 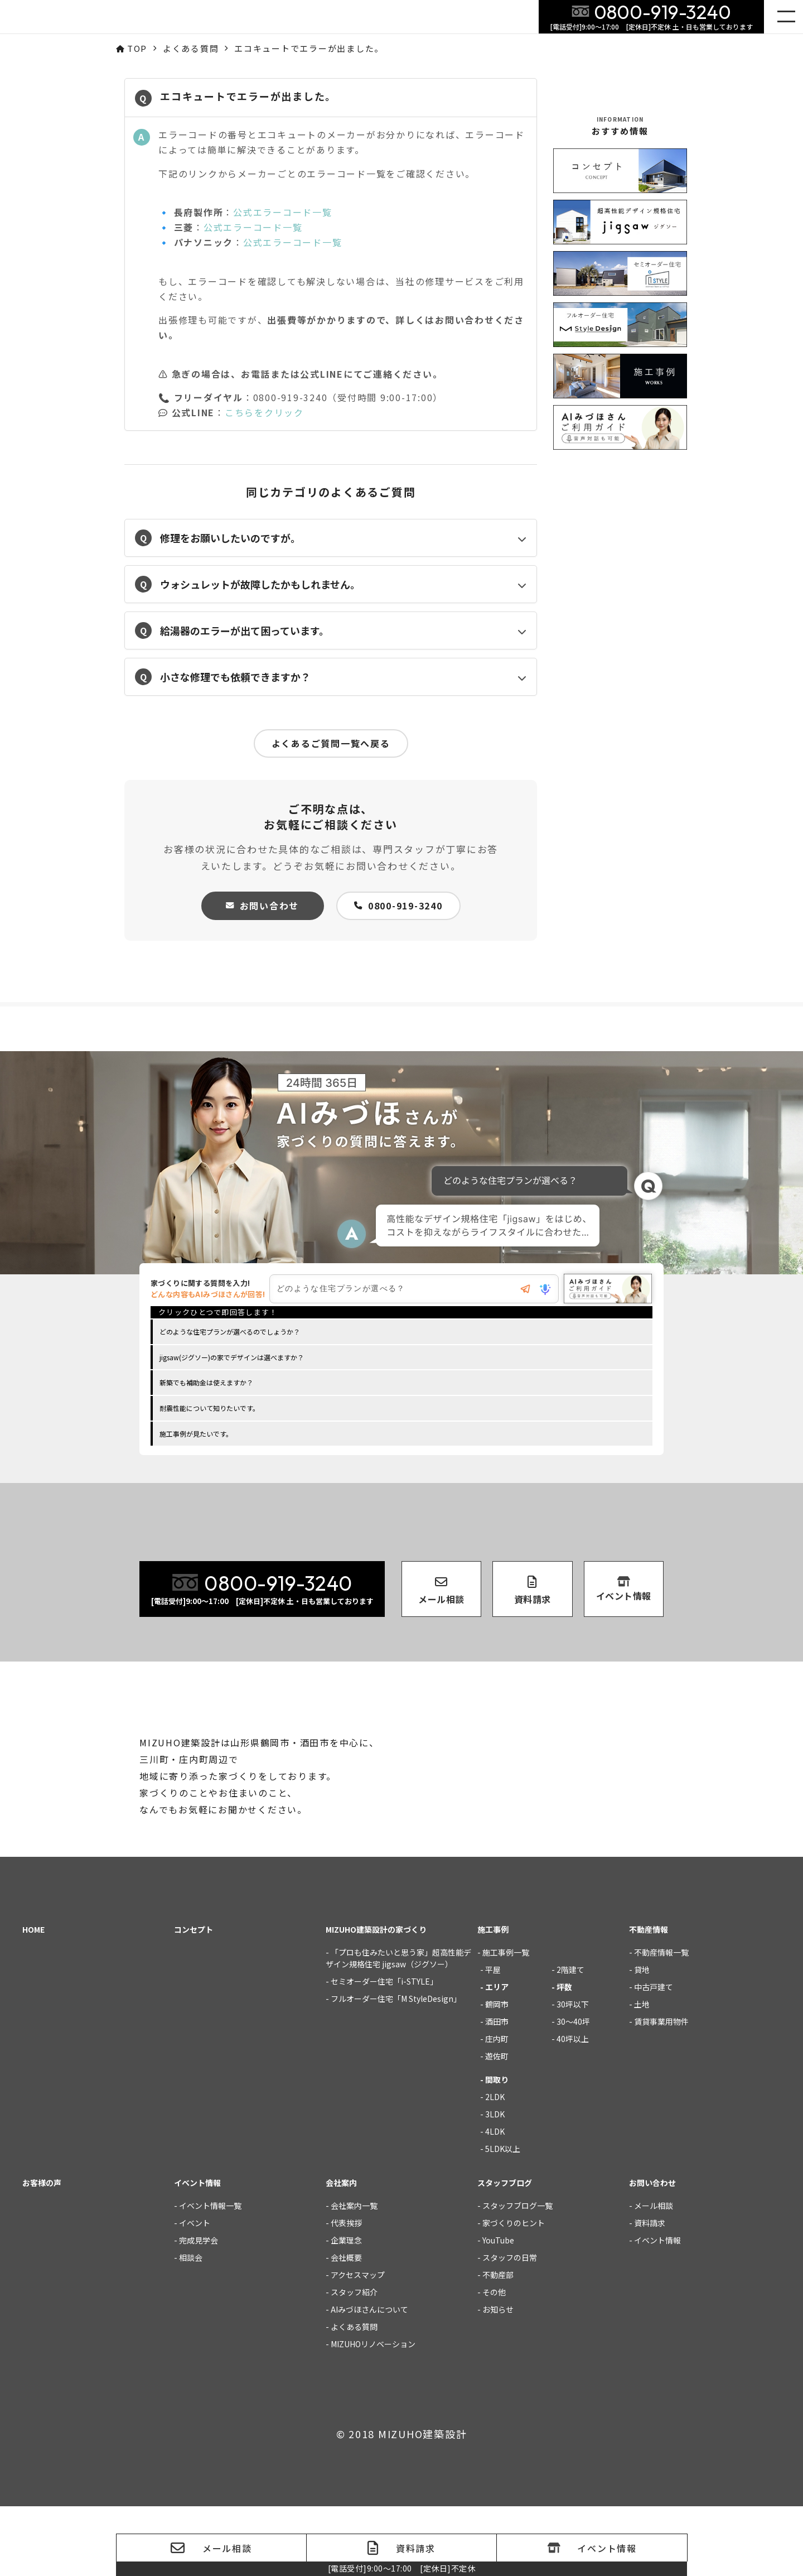 I want to click on AIみづほさんについて, so click(x=369, y=2379).